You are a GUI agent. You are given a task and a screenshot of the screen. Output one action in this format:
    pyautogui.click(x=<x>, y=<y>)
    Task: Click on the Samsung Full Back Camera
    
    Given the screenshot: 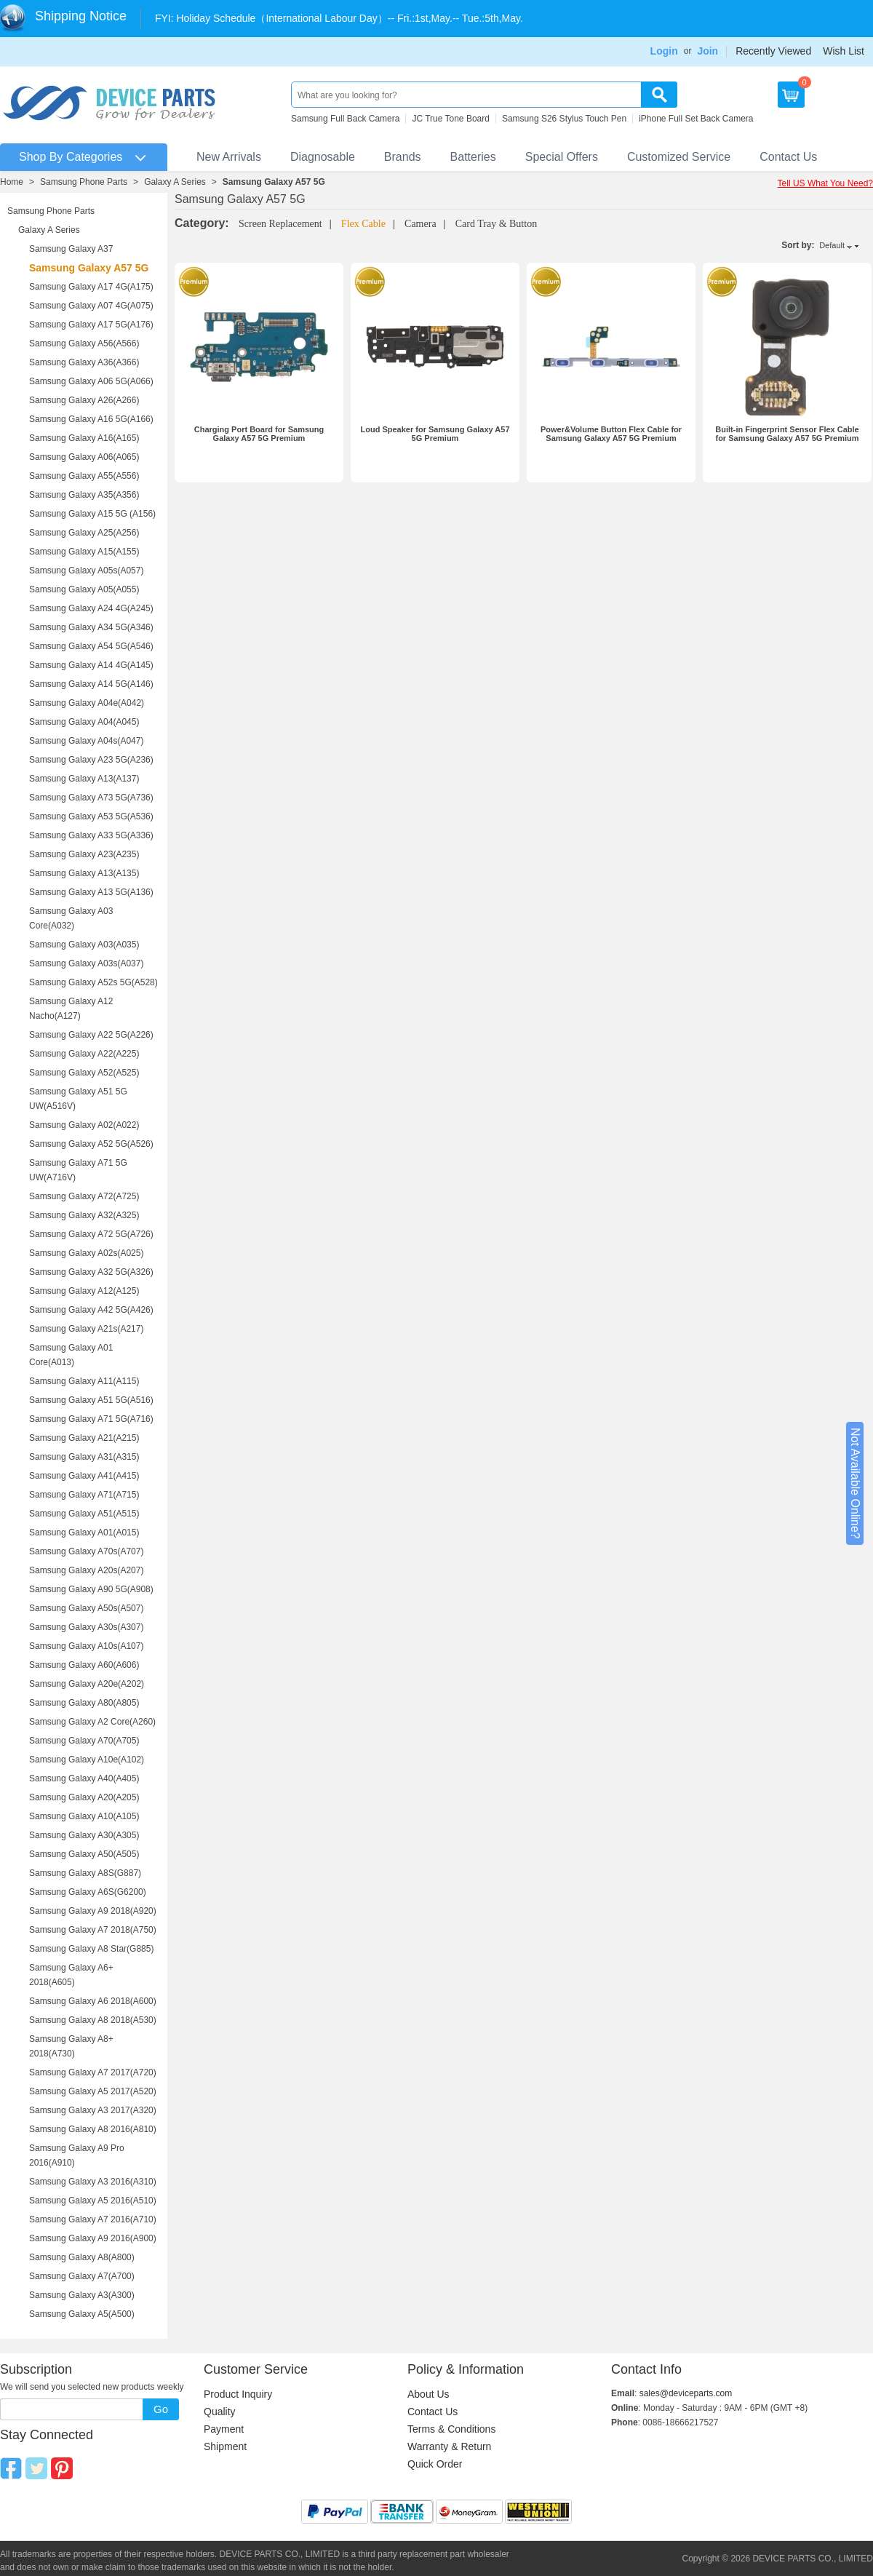 What is the action you would take?
    pyautogui.click(x=345, y=119)
    